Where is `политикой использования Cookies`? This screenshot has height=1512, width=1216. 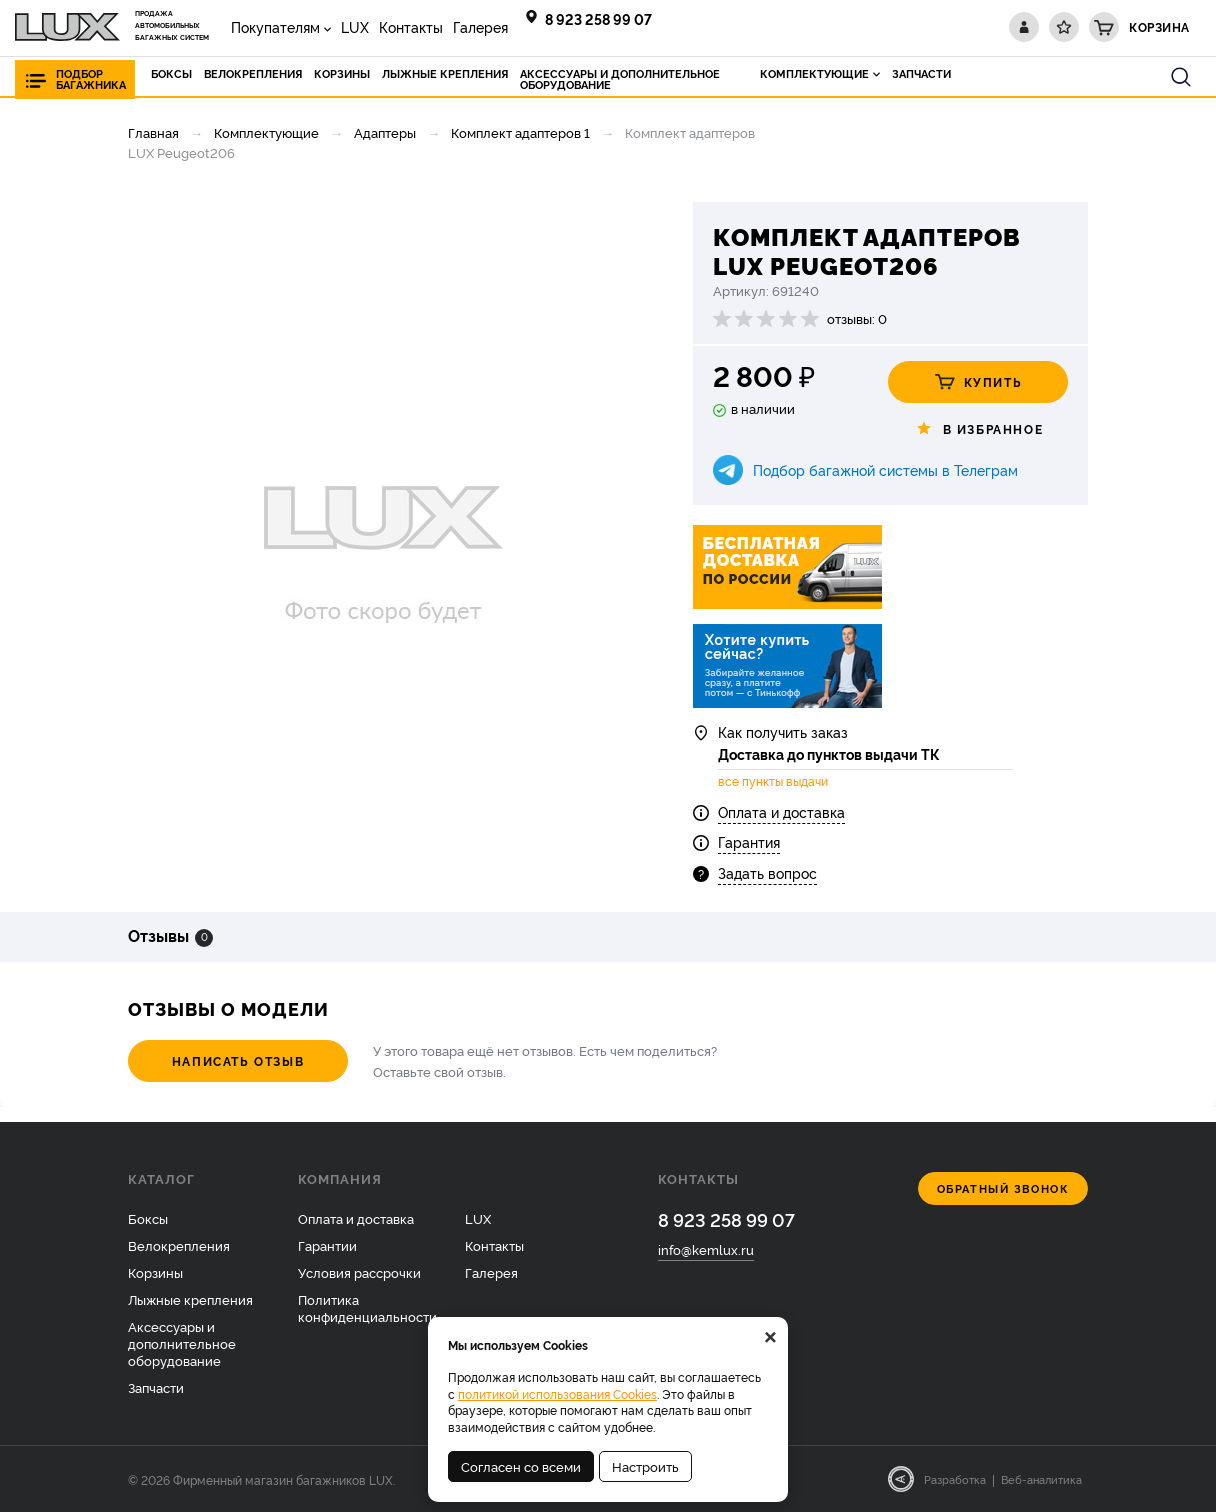
политикой использования Cookies is located at coordinates (557, 1393).